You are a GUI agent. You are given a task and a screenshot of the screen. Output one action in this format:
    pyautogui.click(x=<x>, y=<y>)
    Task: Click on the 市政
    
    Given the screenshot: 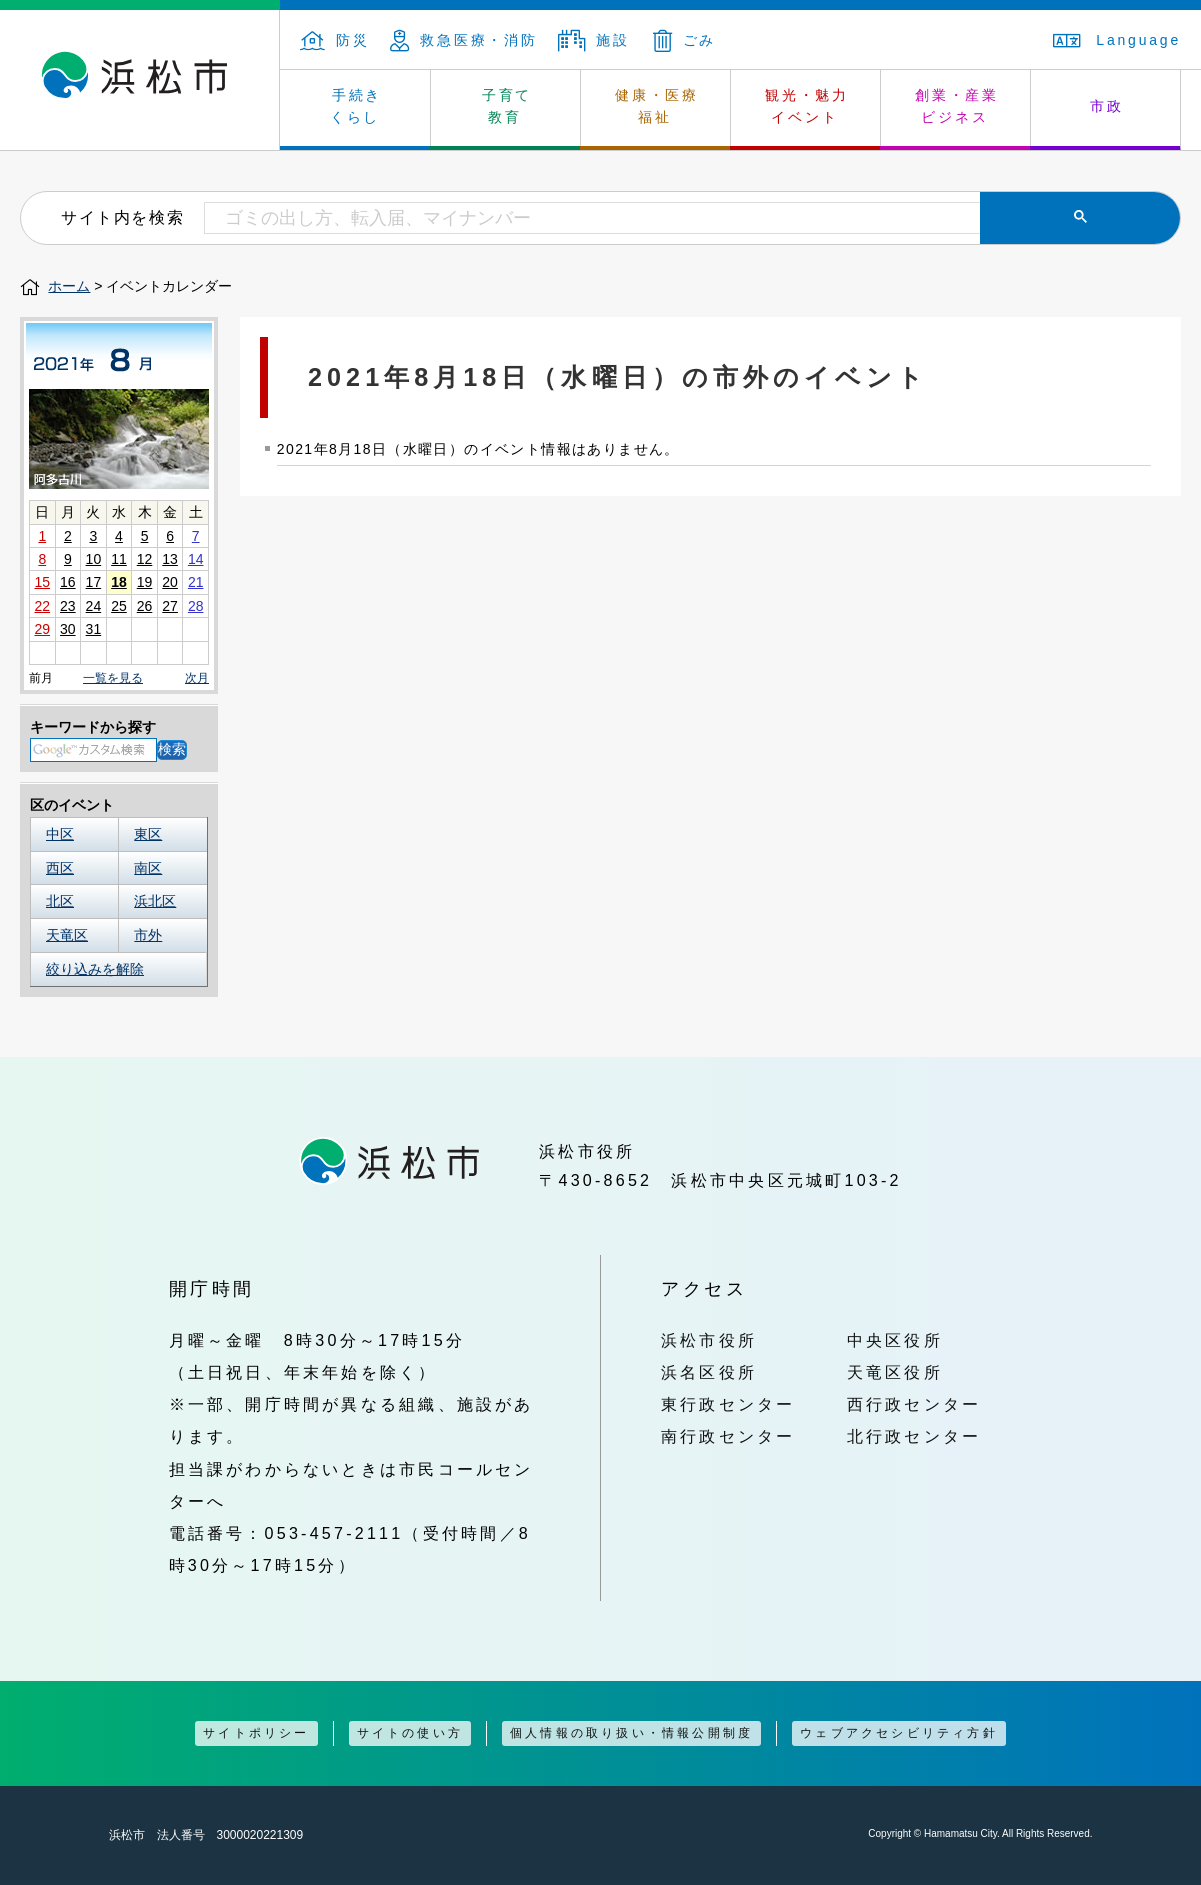 What is the action you would take?
    pyautogui.click(x=1107, y=106)
    